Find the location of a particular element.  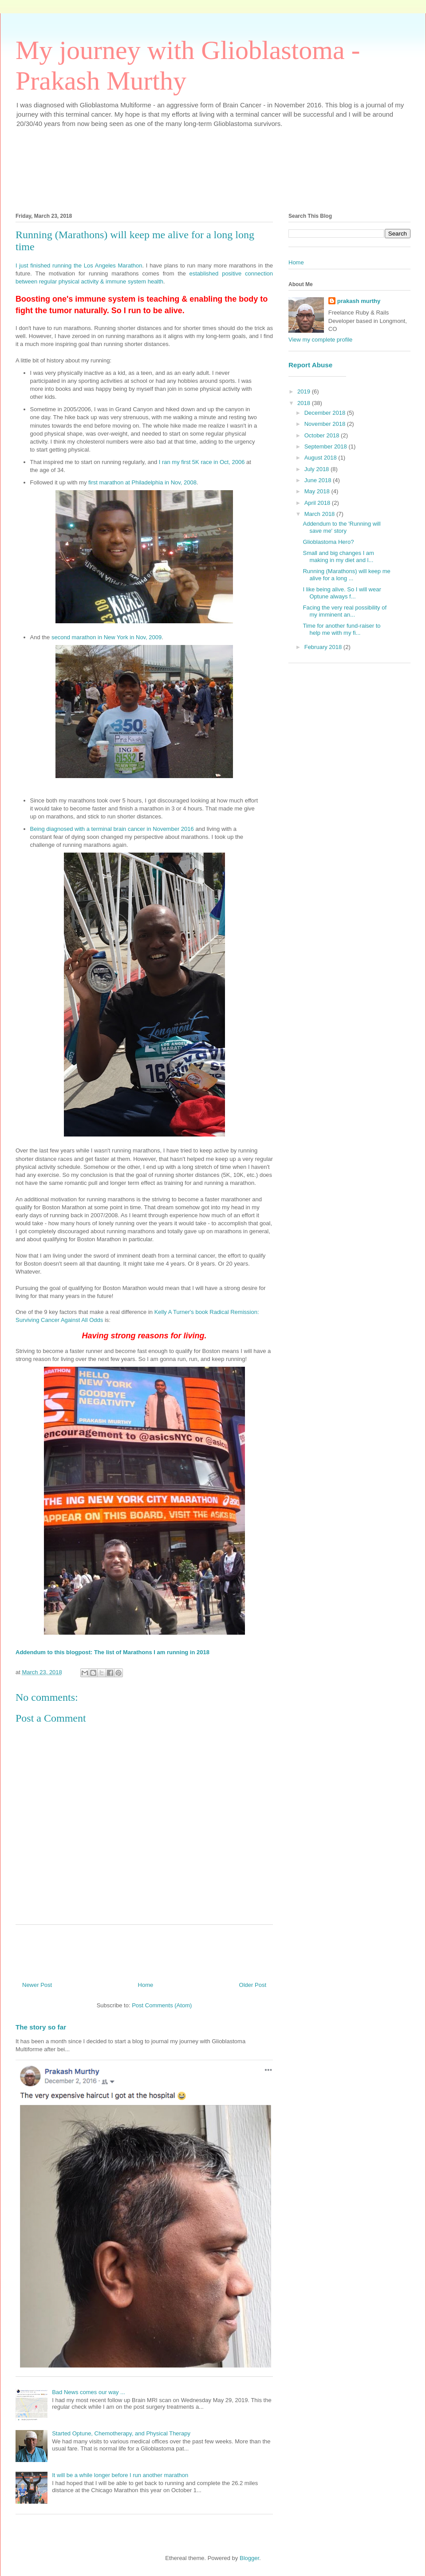

Small and big changes I am making in my diet and l... is located at coordinates (338, 556).